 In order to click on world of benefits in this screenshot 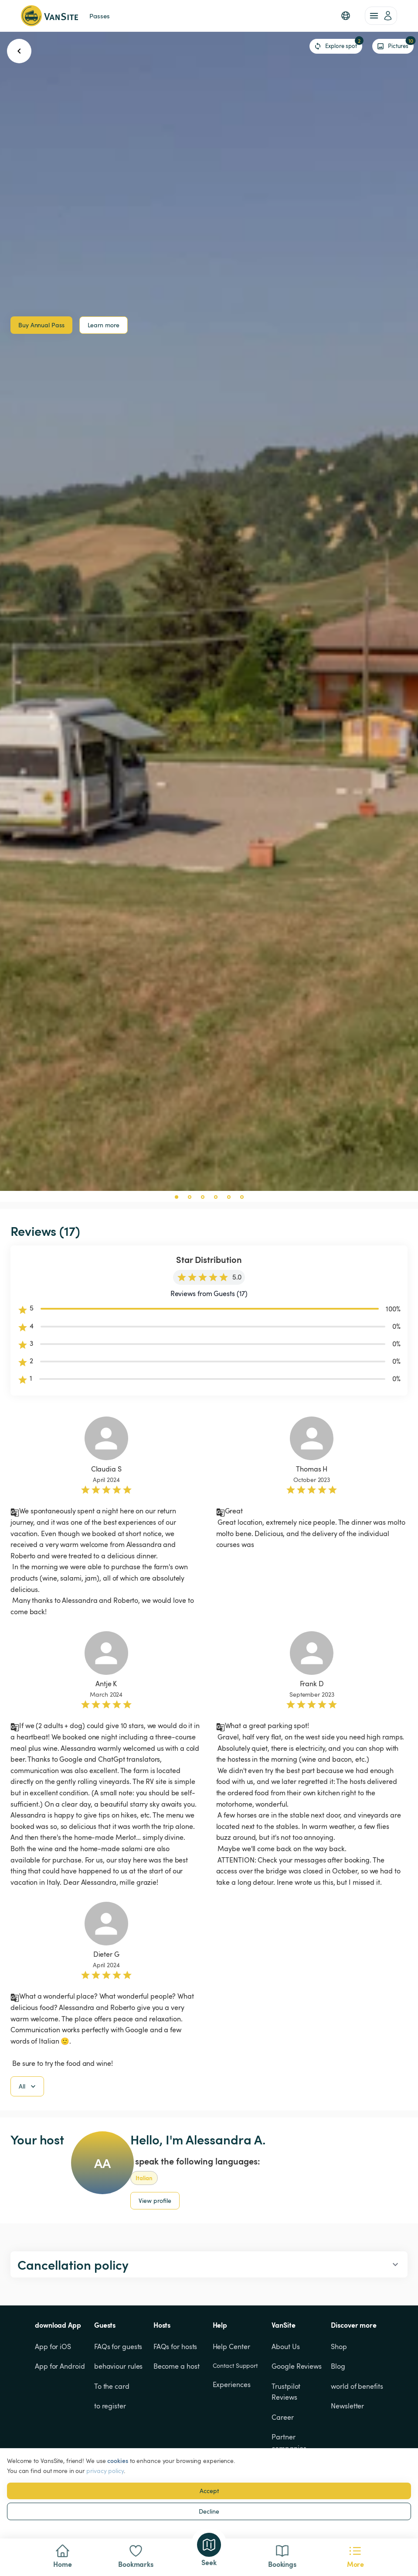, I will do `click(357, 2386)`.